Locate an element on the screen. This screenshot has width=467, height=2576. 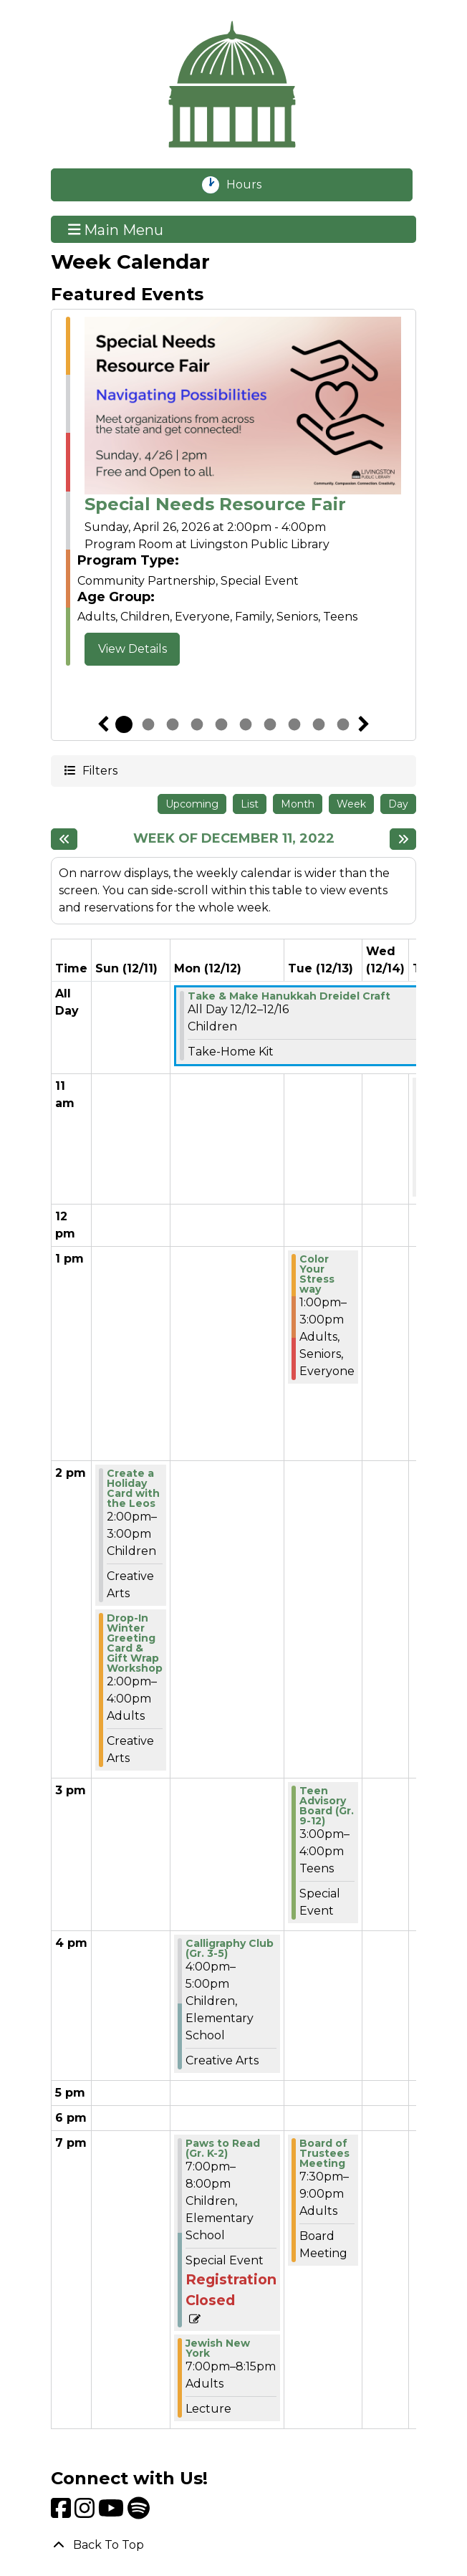
[View Livingston Public Library on Spotify] is located at coordinates (138, 2512).